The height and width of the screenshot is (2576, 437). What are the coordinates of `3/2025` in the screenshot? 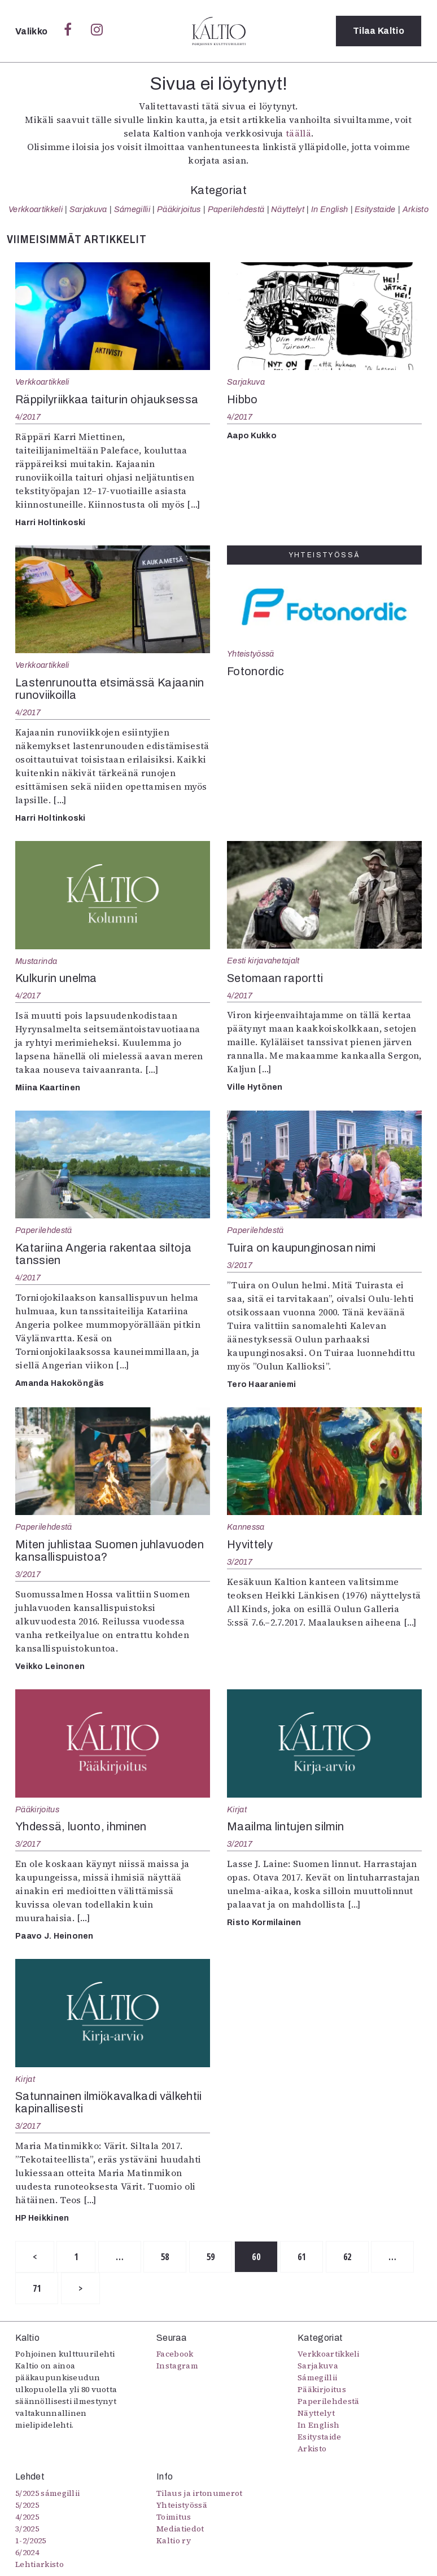 It's located at (27, 2528).